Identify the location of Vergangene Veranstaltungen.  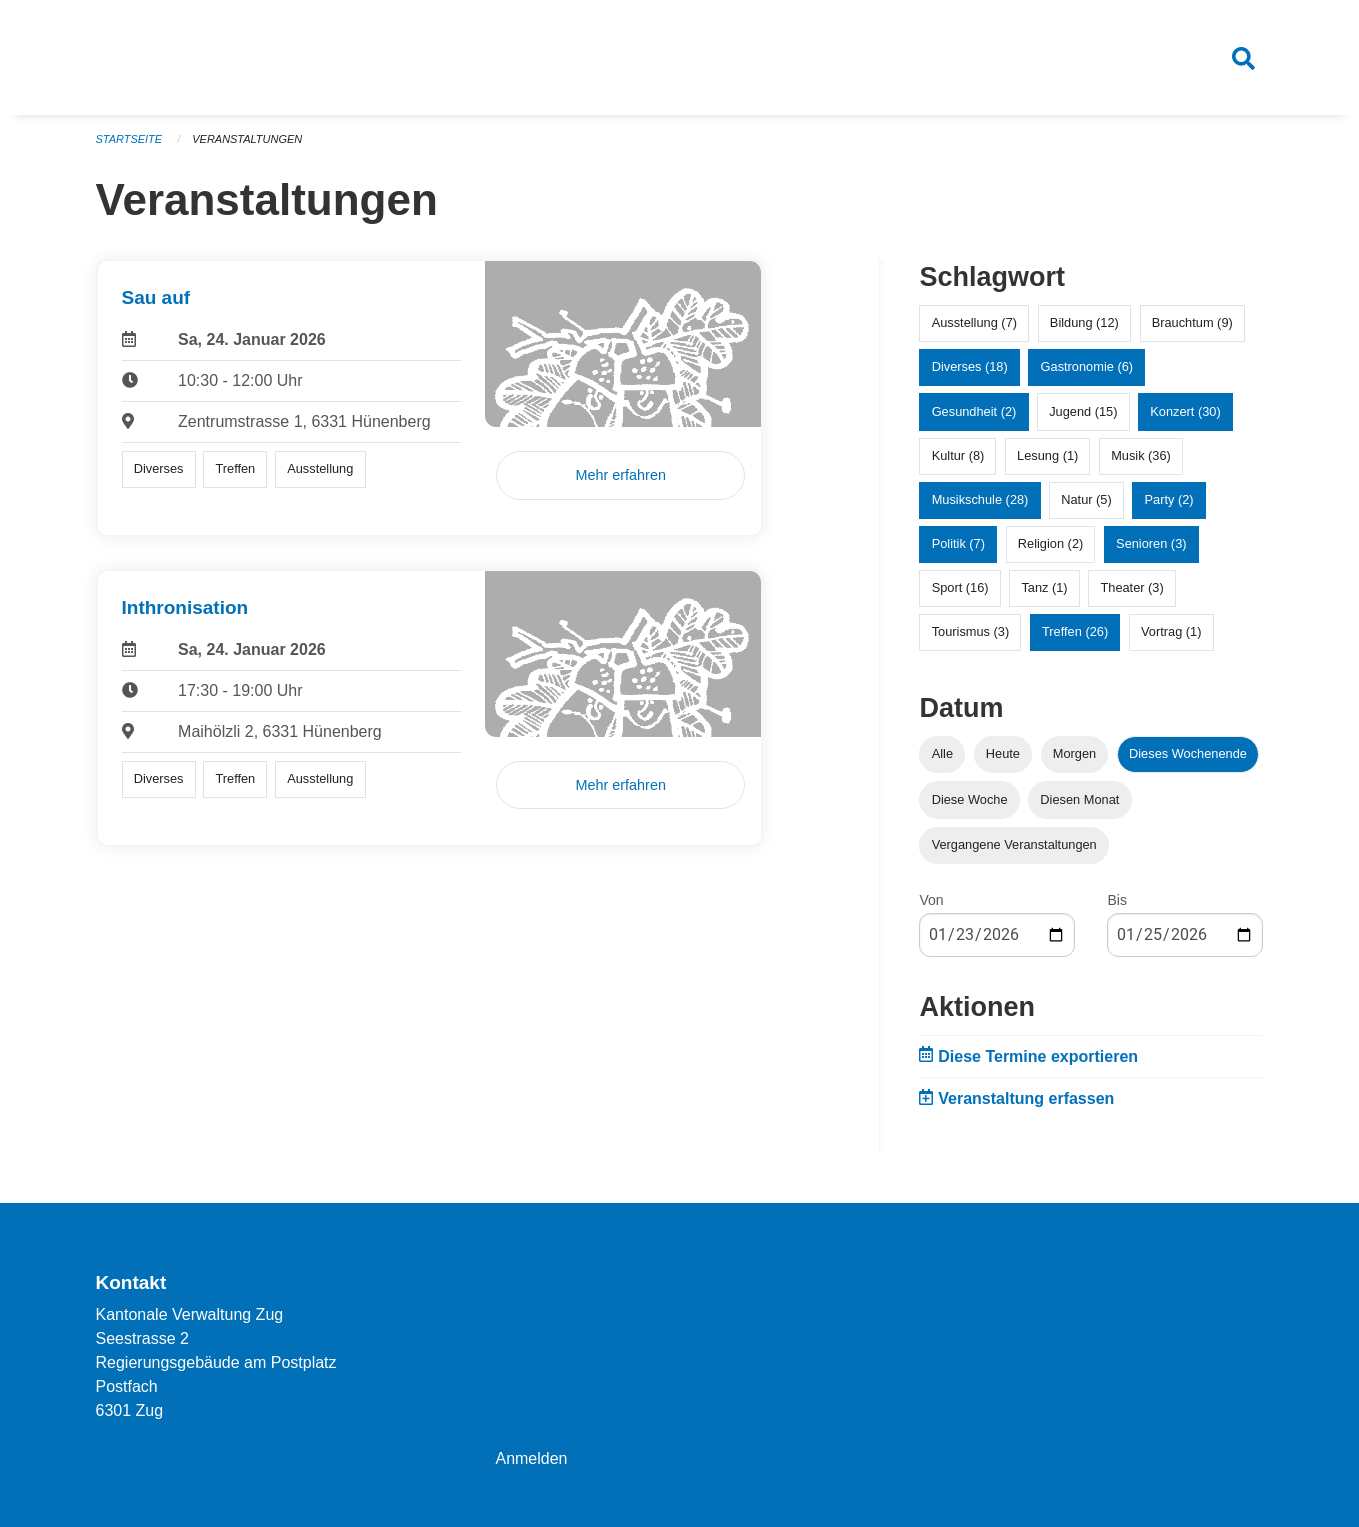
(1014, 844).